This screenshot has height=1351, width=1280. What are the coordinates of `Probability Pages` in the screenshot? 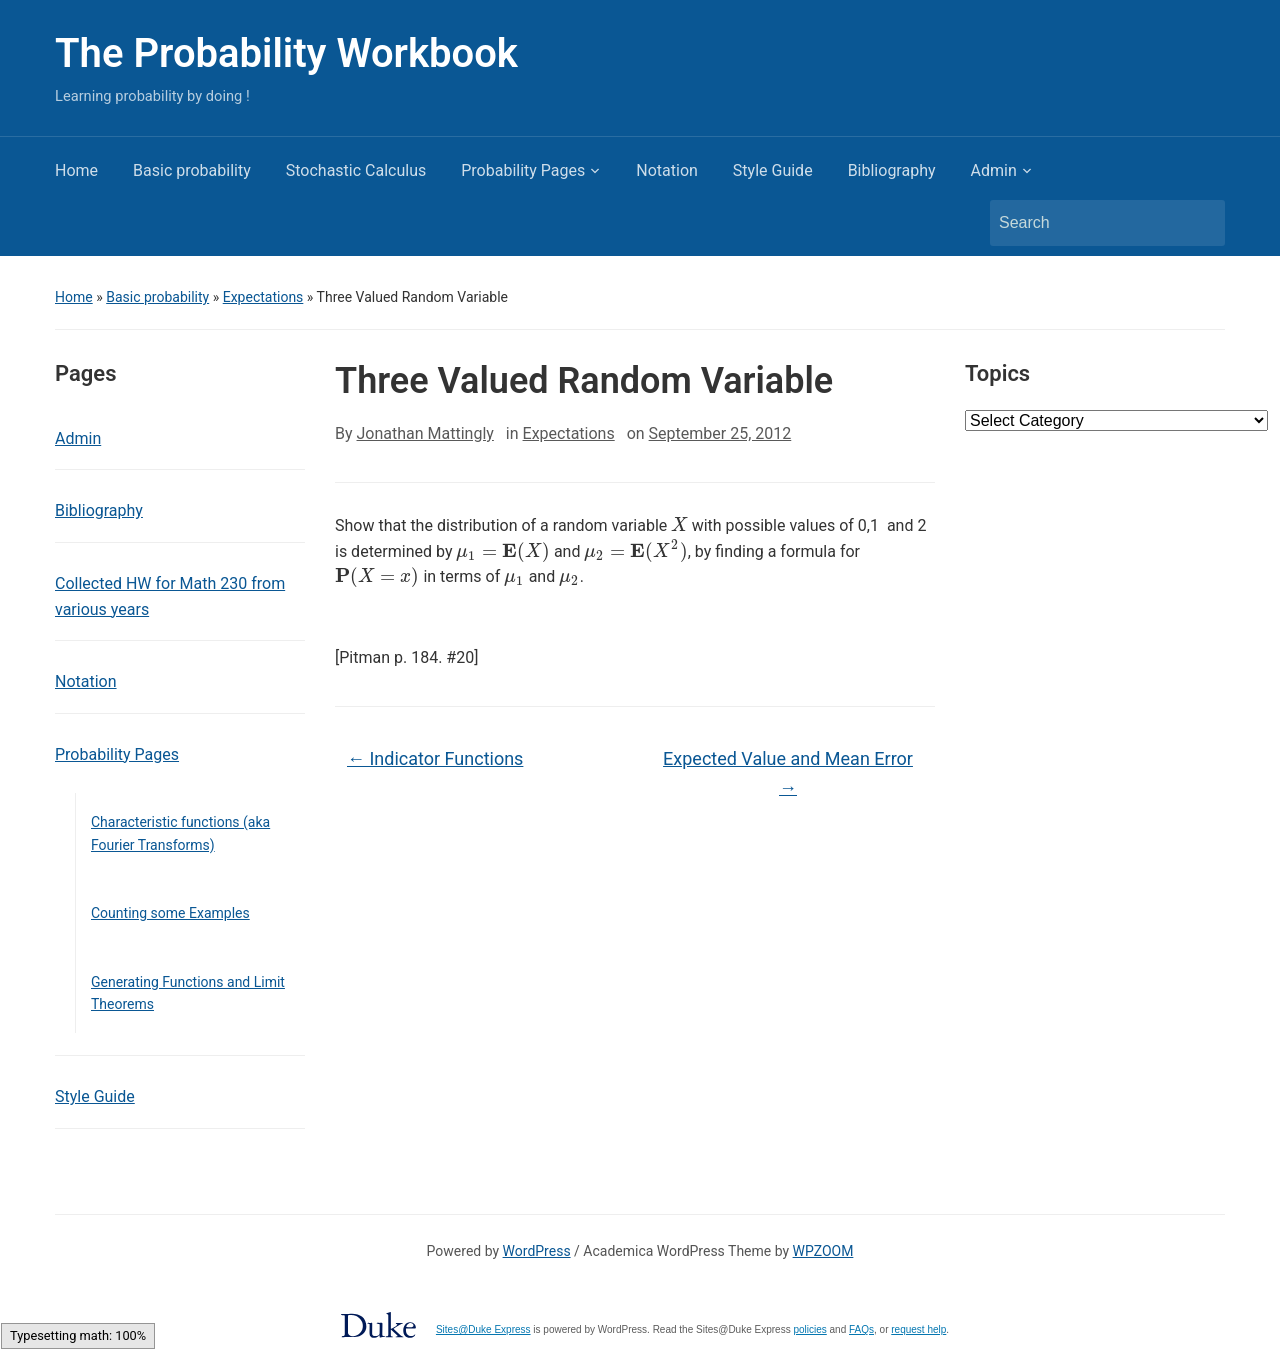 It's located at (523, 170).